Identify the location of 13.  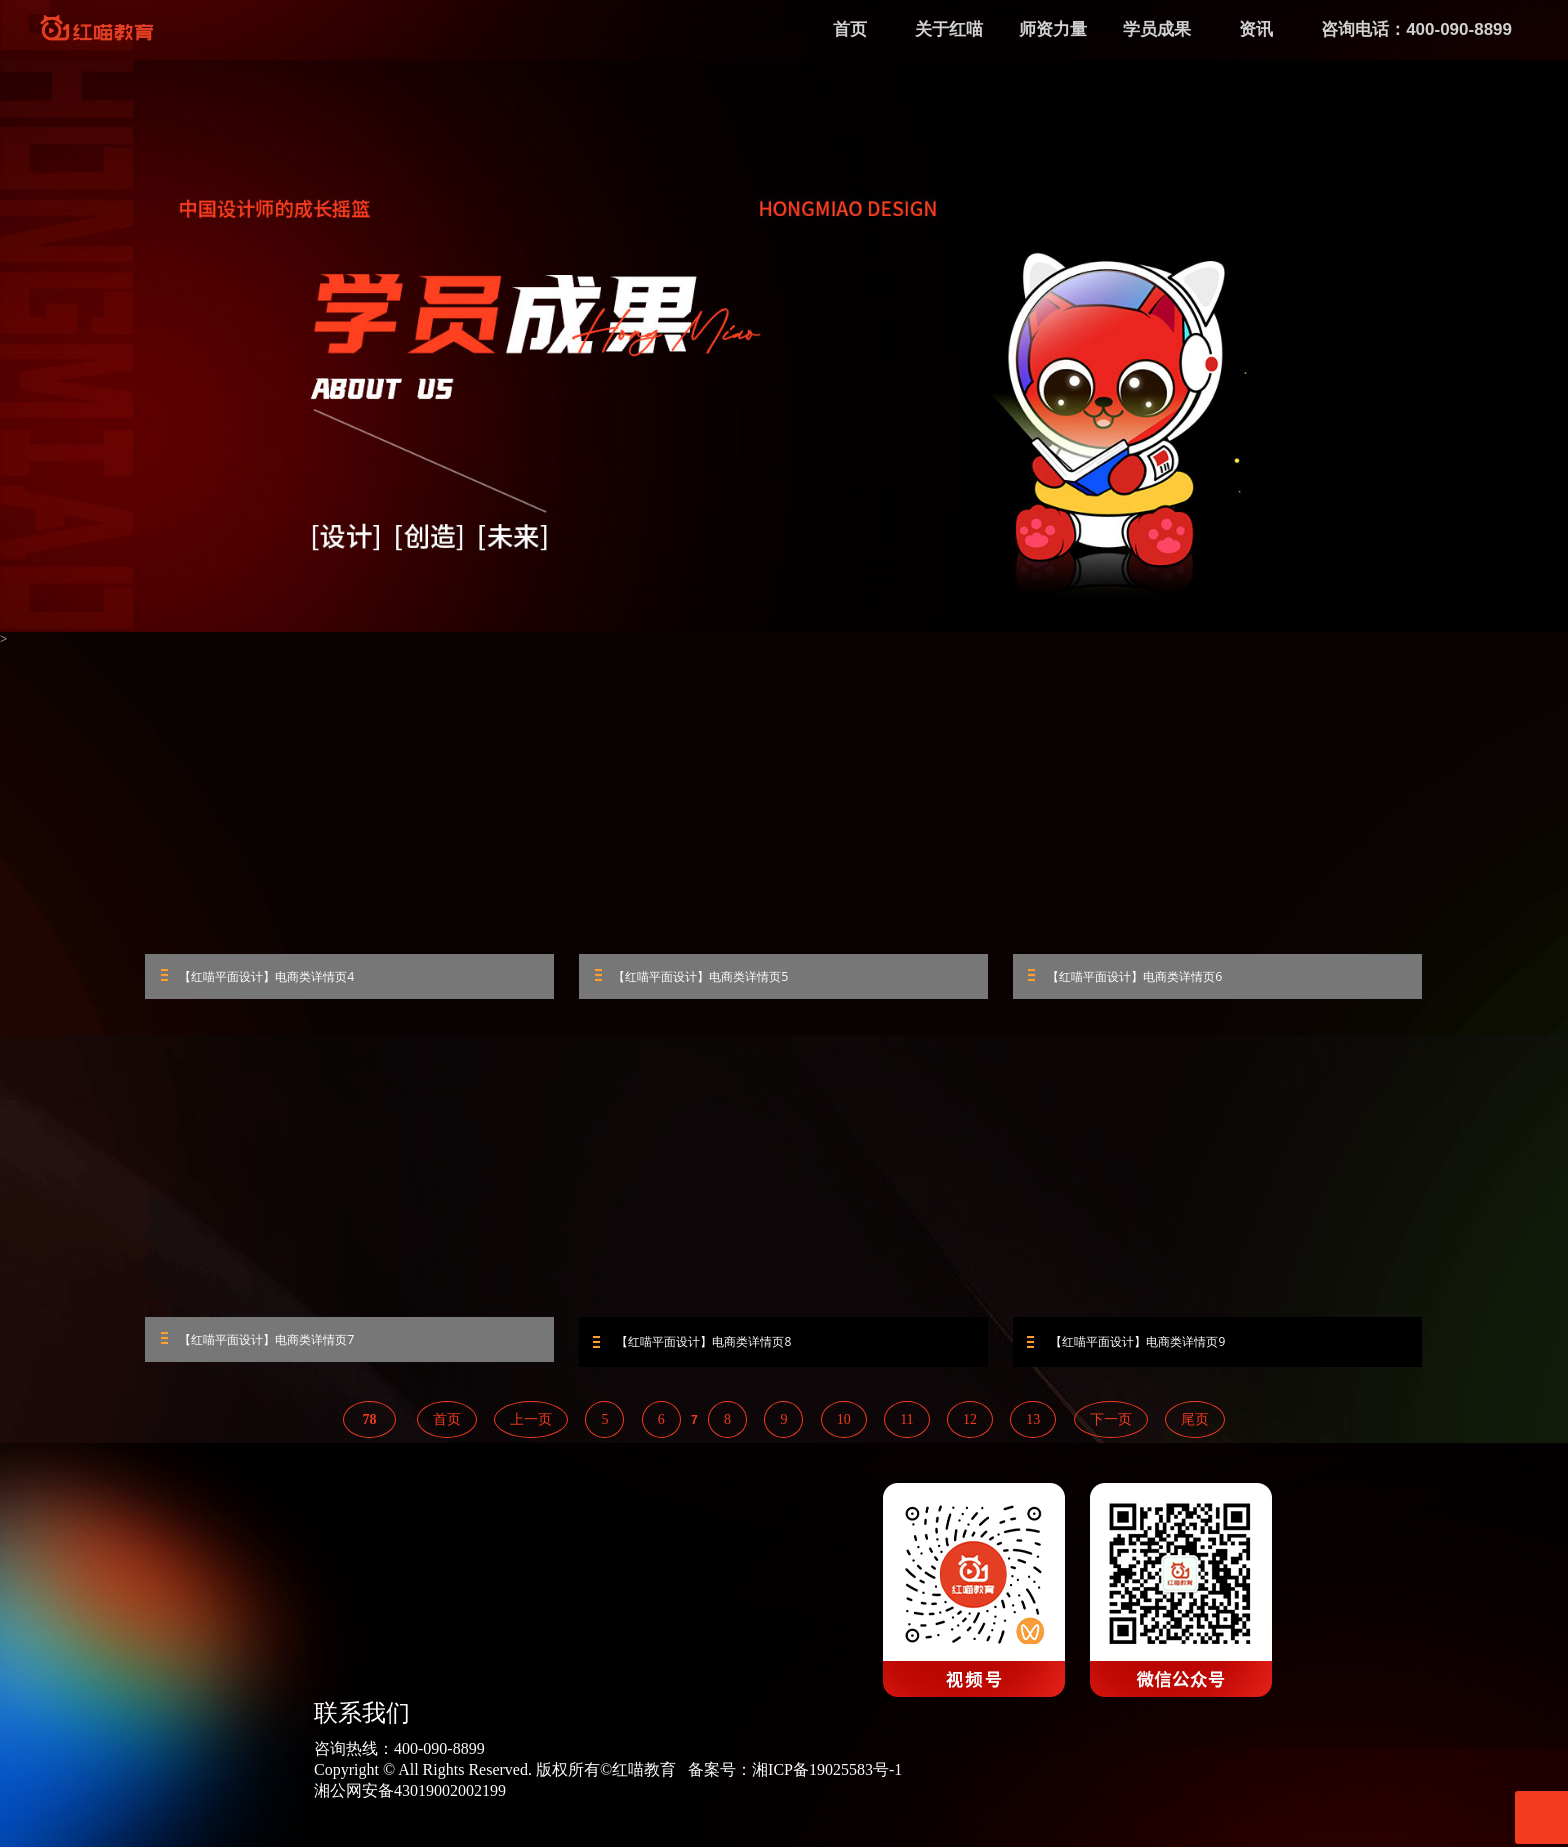
(1033, 1424).